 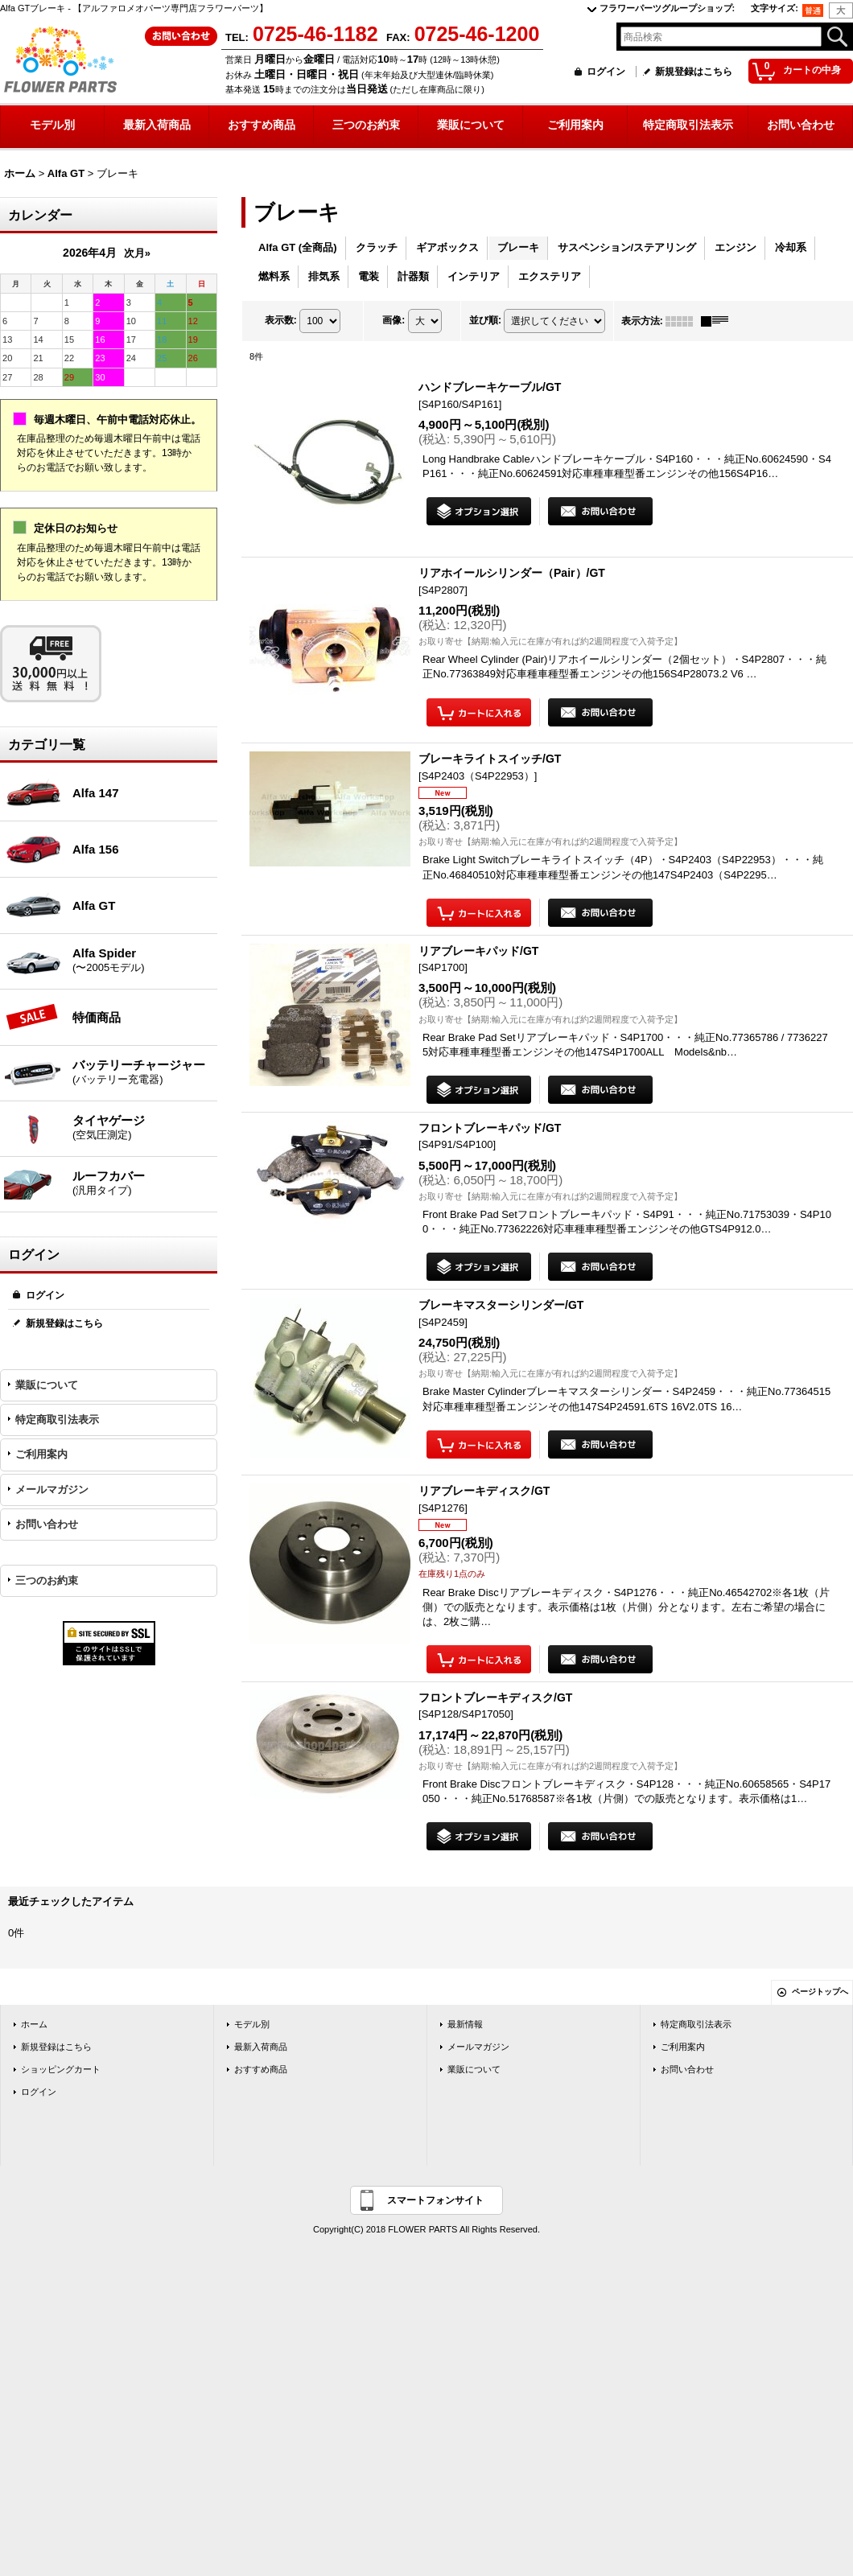 I want to click on 最新情報, so click(x=465, y=2024).